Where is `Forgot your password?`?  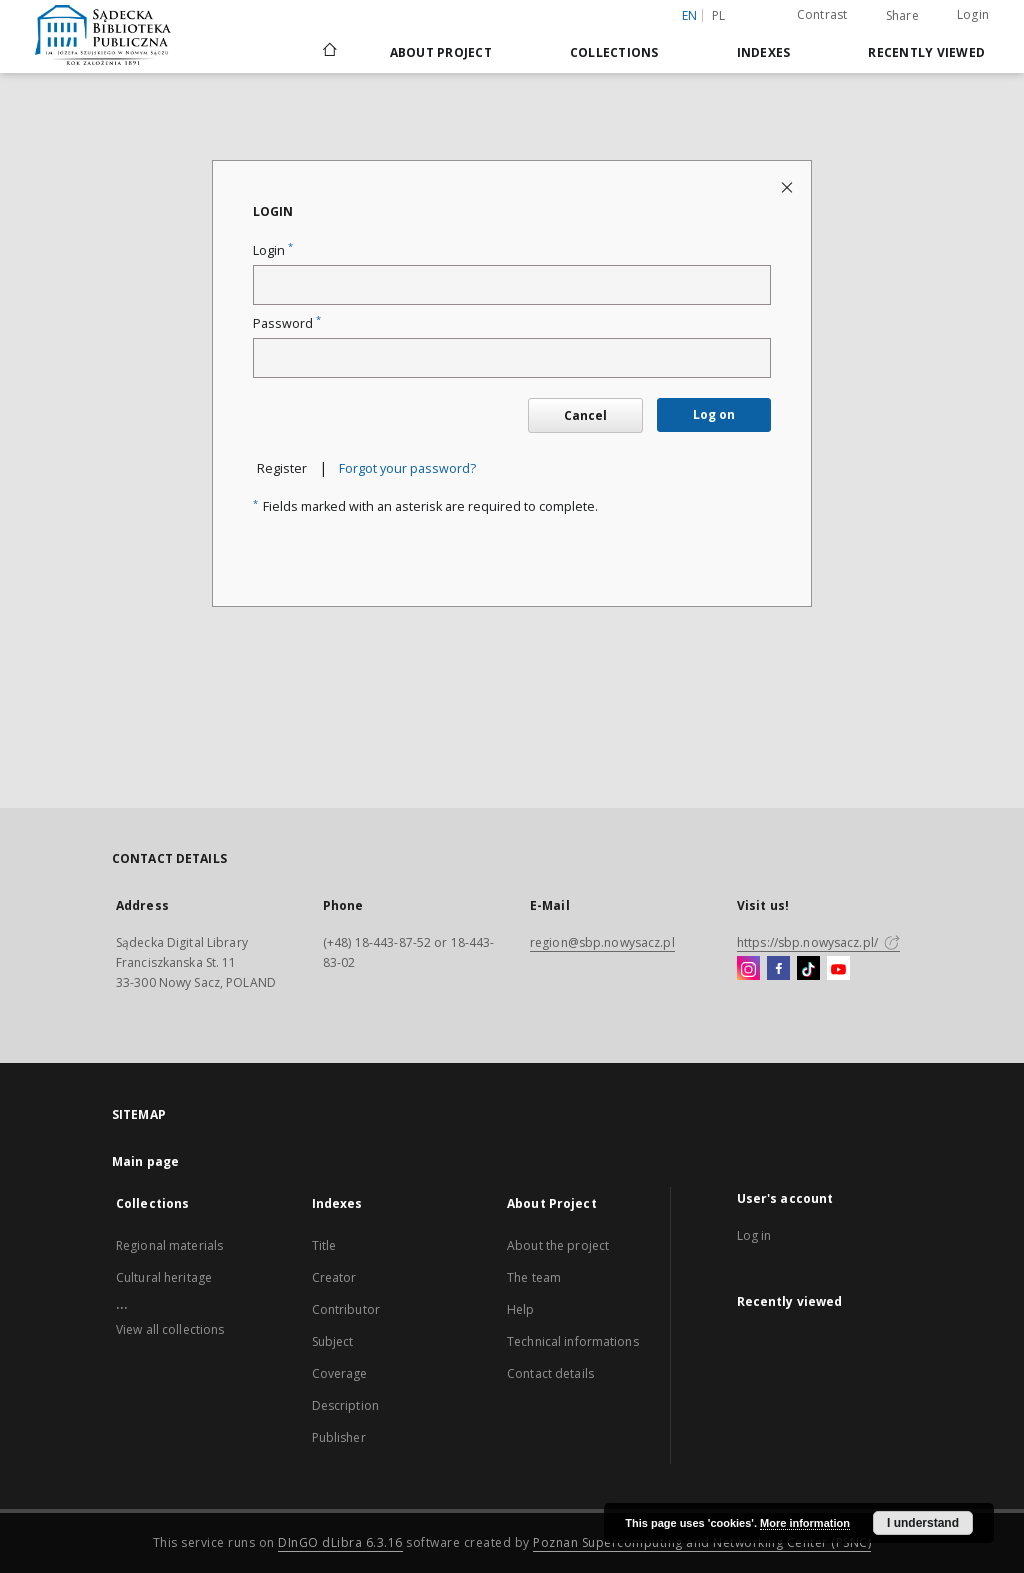
Forgot your password? is located at coordinates (407, 468).